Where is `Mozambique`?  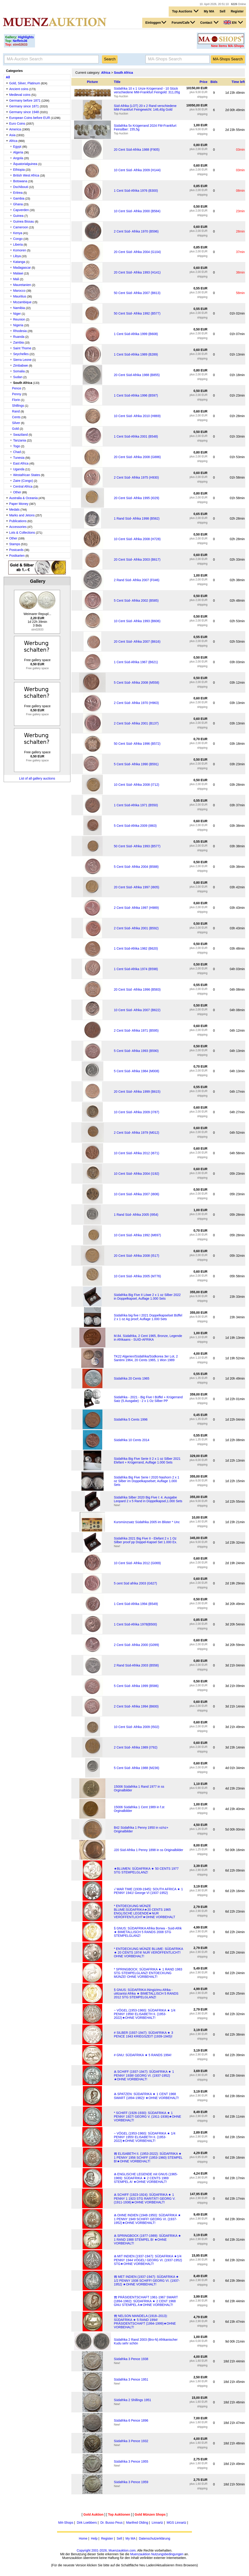 Mozambique is located at coordinates (22, 302).